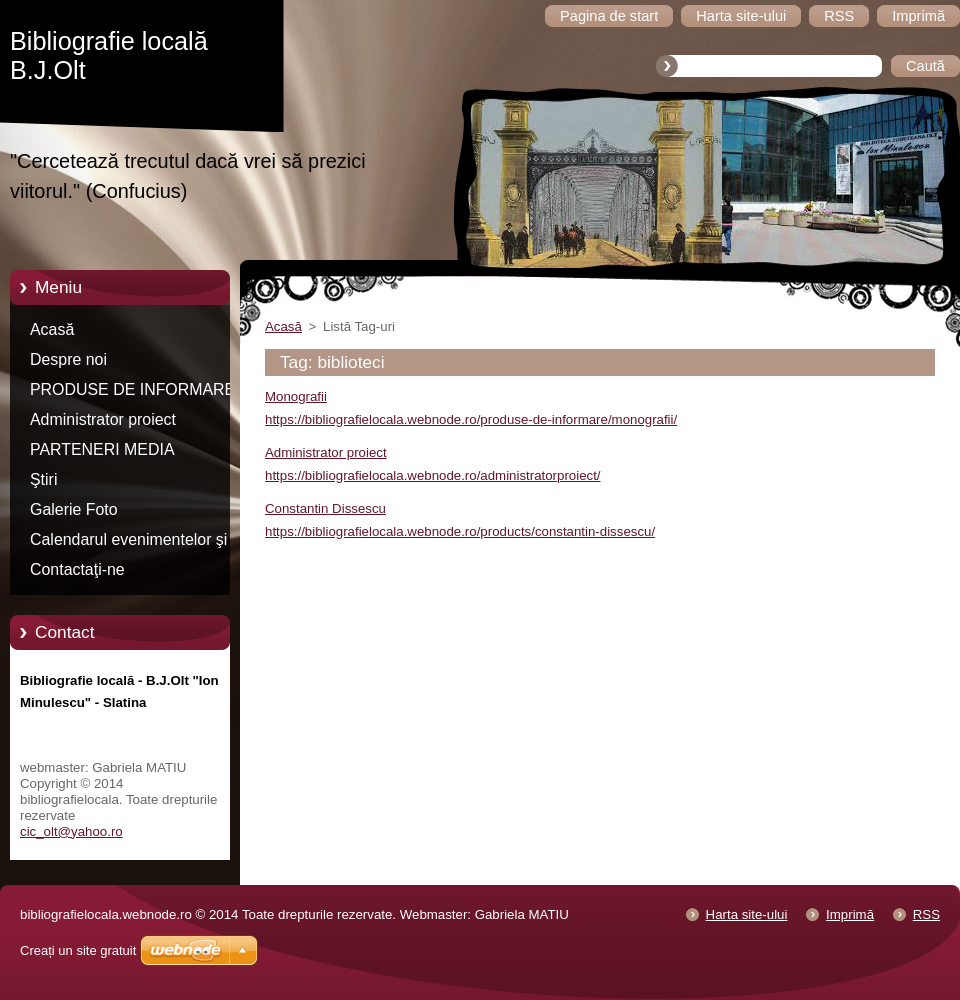  Describe the element at coordinates (471, 419) in the screenshot. I see `https://bibliografielocala.webnode.ro/produse-de-informare/monografii/` at that location.